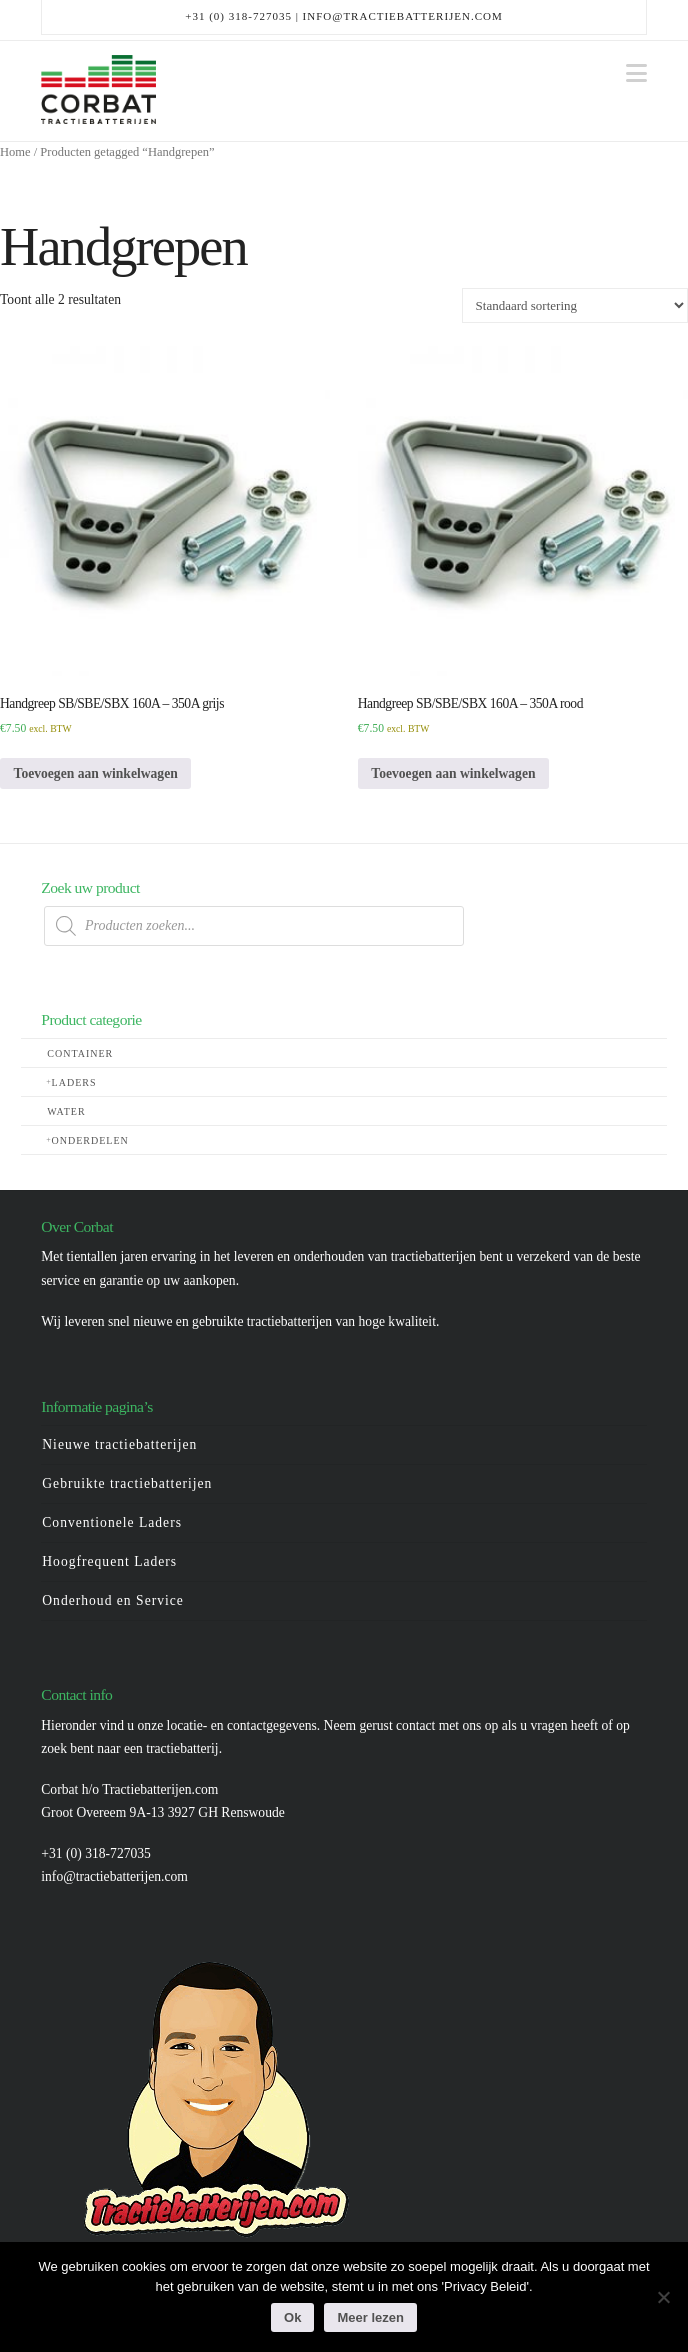 Image resolution: width=688 pixels, height=2352 pixels. I want to click on Ok, so click(292, 2317).